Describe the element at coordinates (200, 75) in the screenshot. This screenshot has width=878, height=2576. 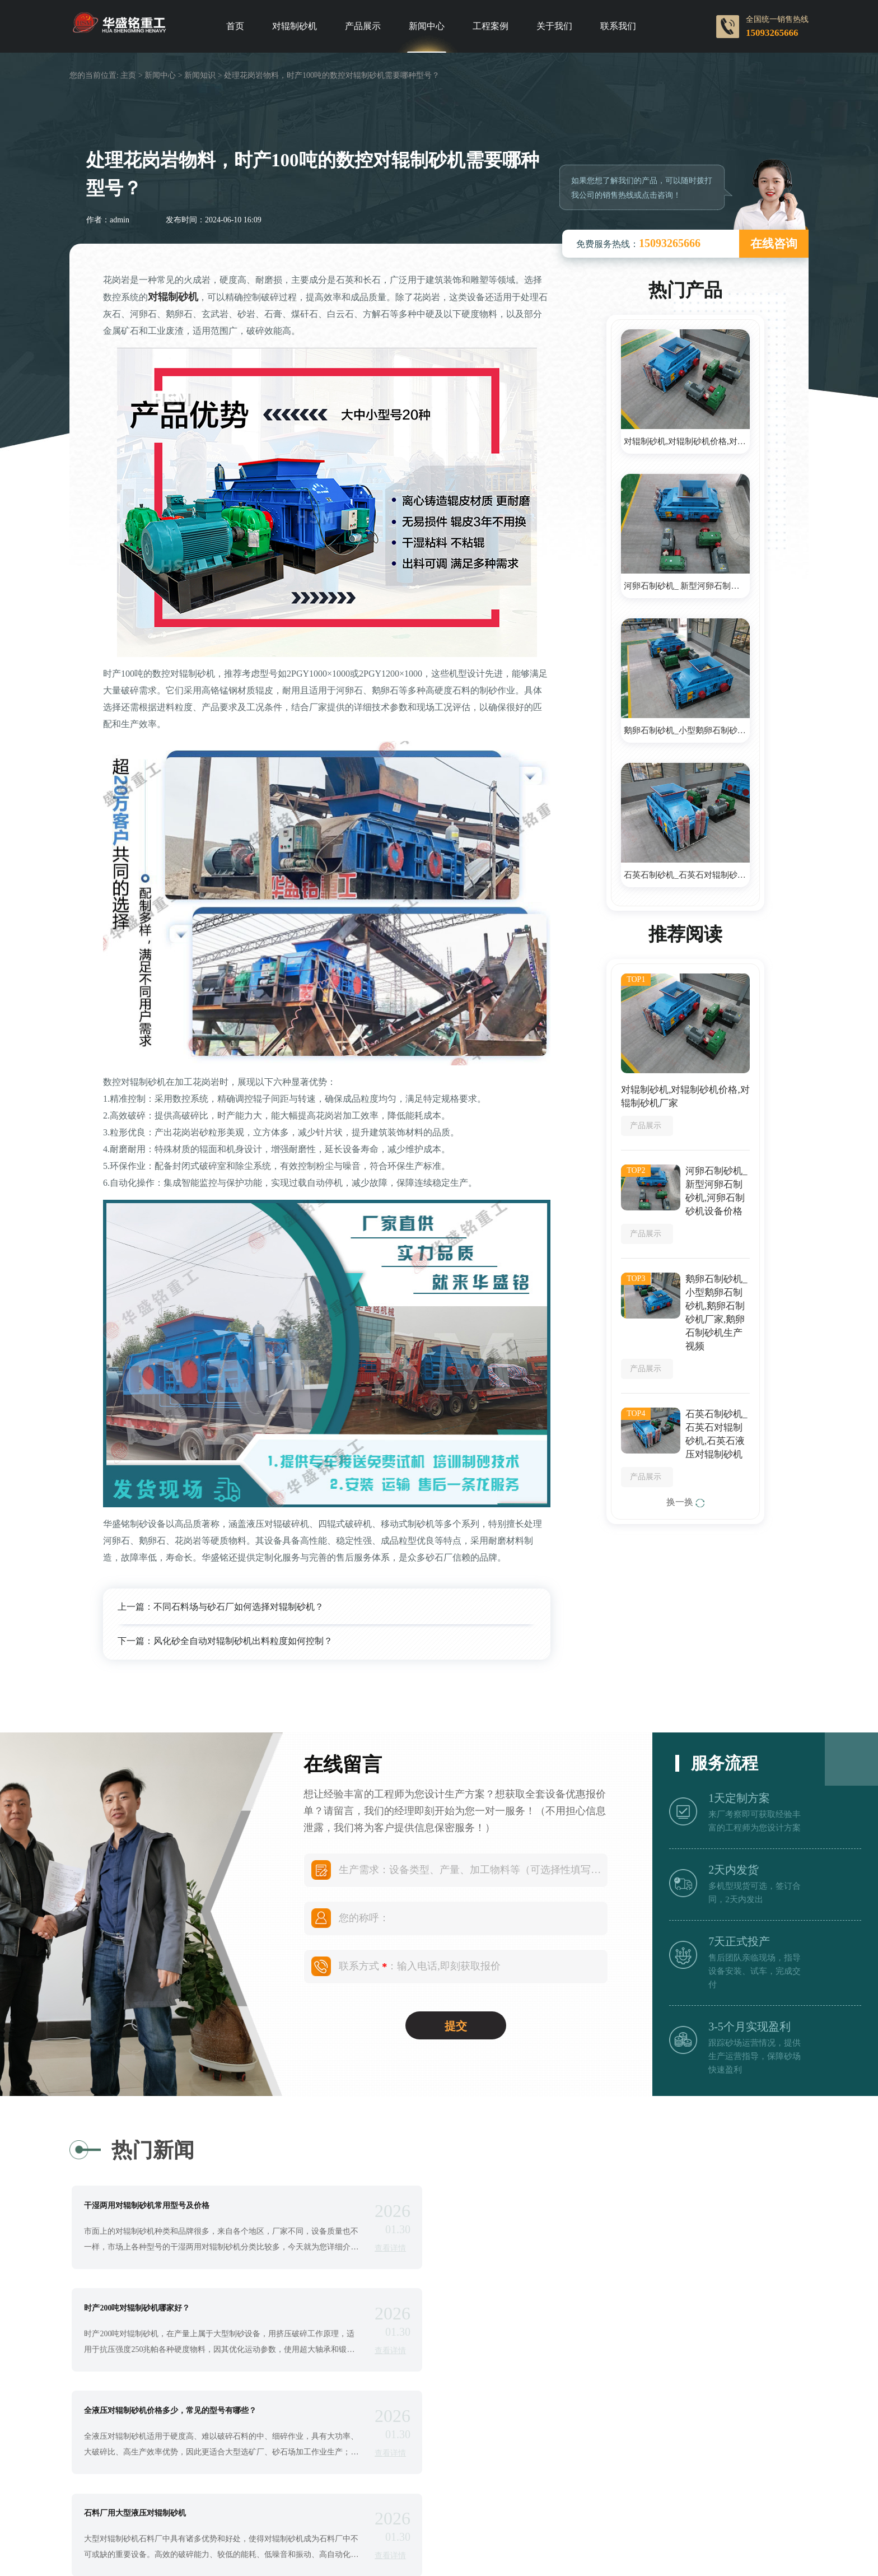
I see `新闻知识` at that location.